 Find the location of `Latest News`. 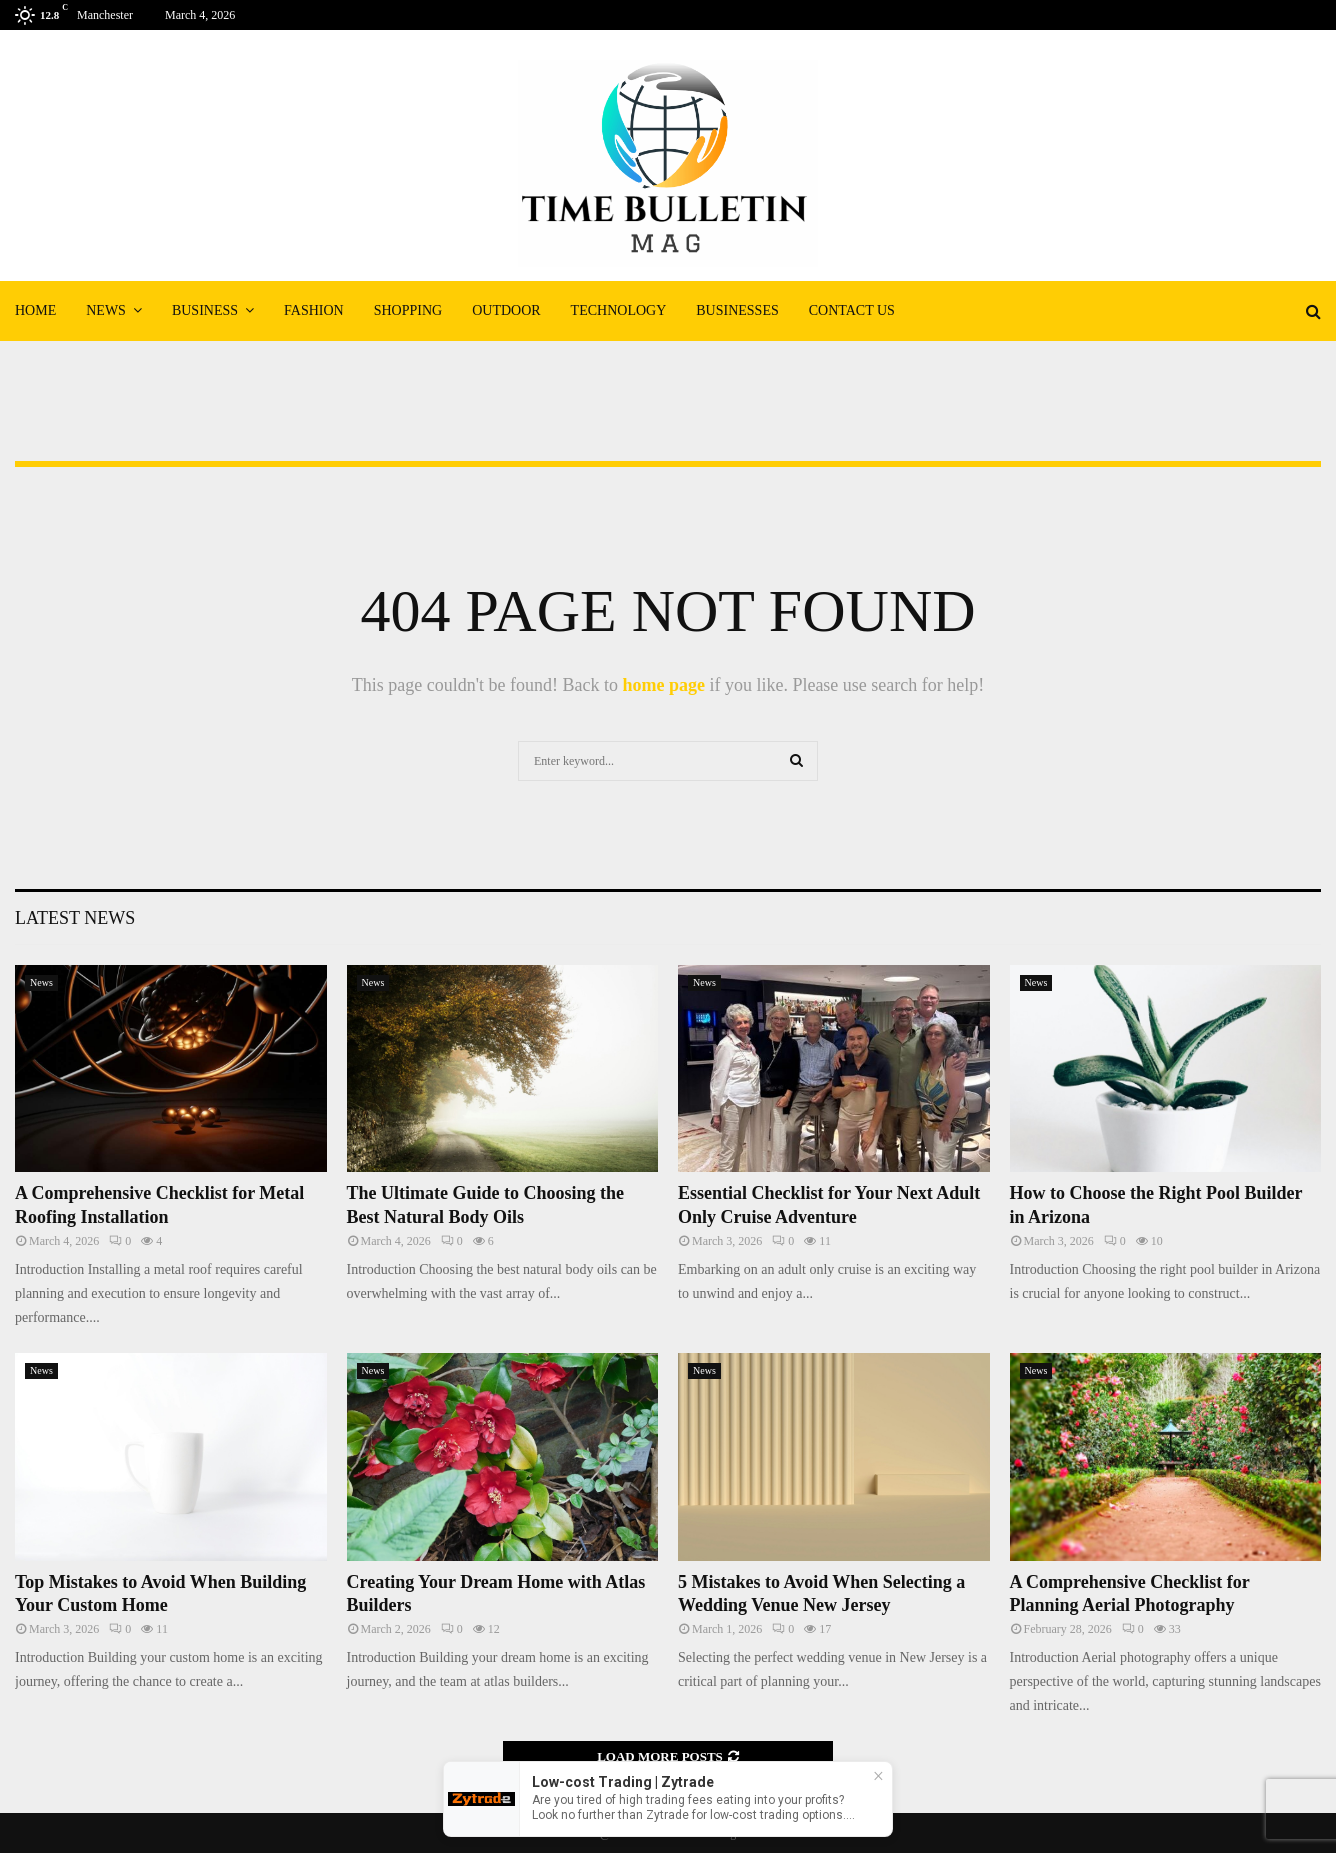

Latest News is located at coordinates (75, 918).